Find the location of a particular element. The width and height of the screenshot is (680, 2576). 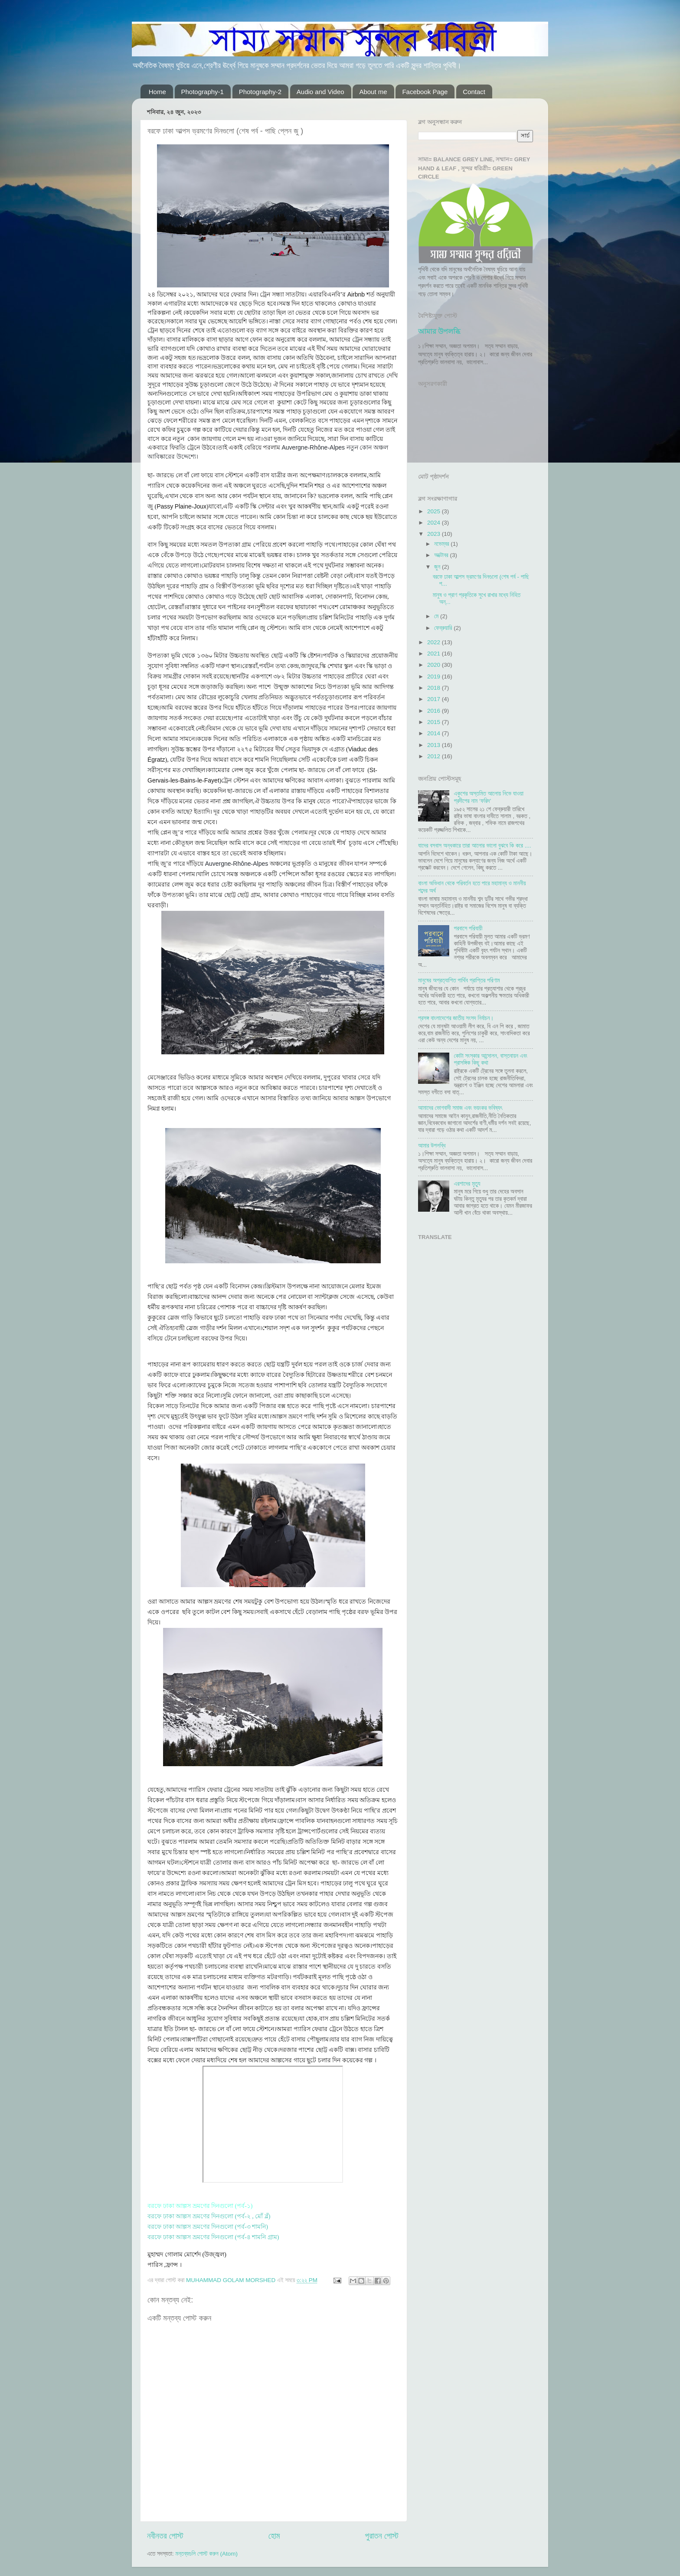

বরফে ঢাকা আল্পস ভ্রমণের দিনগুলো (পর্ব-৪ শামনি গ্রাম) is located at coordinates (213, 2237).